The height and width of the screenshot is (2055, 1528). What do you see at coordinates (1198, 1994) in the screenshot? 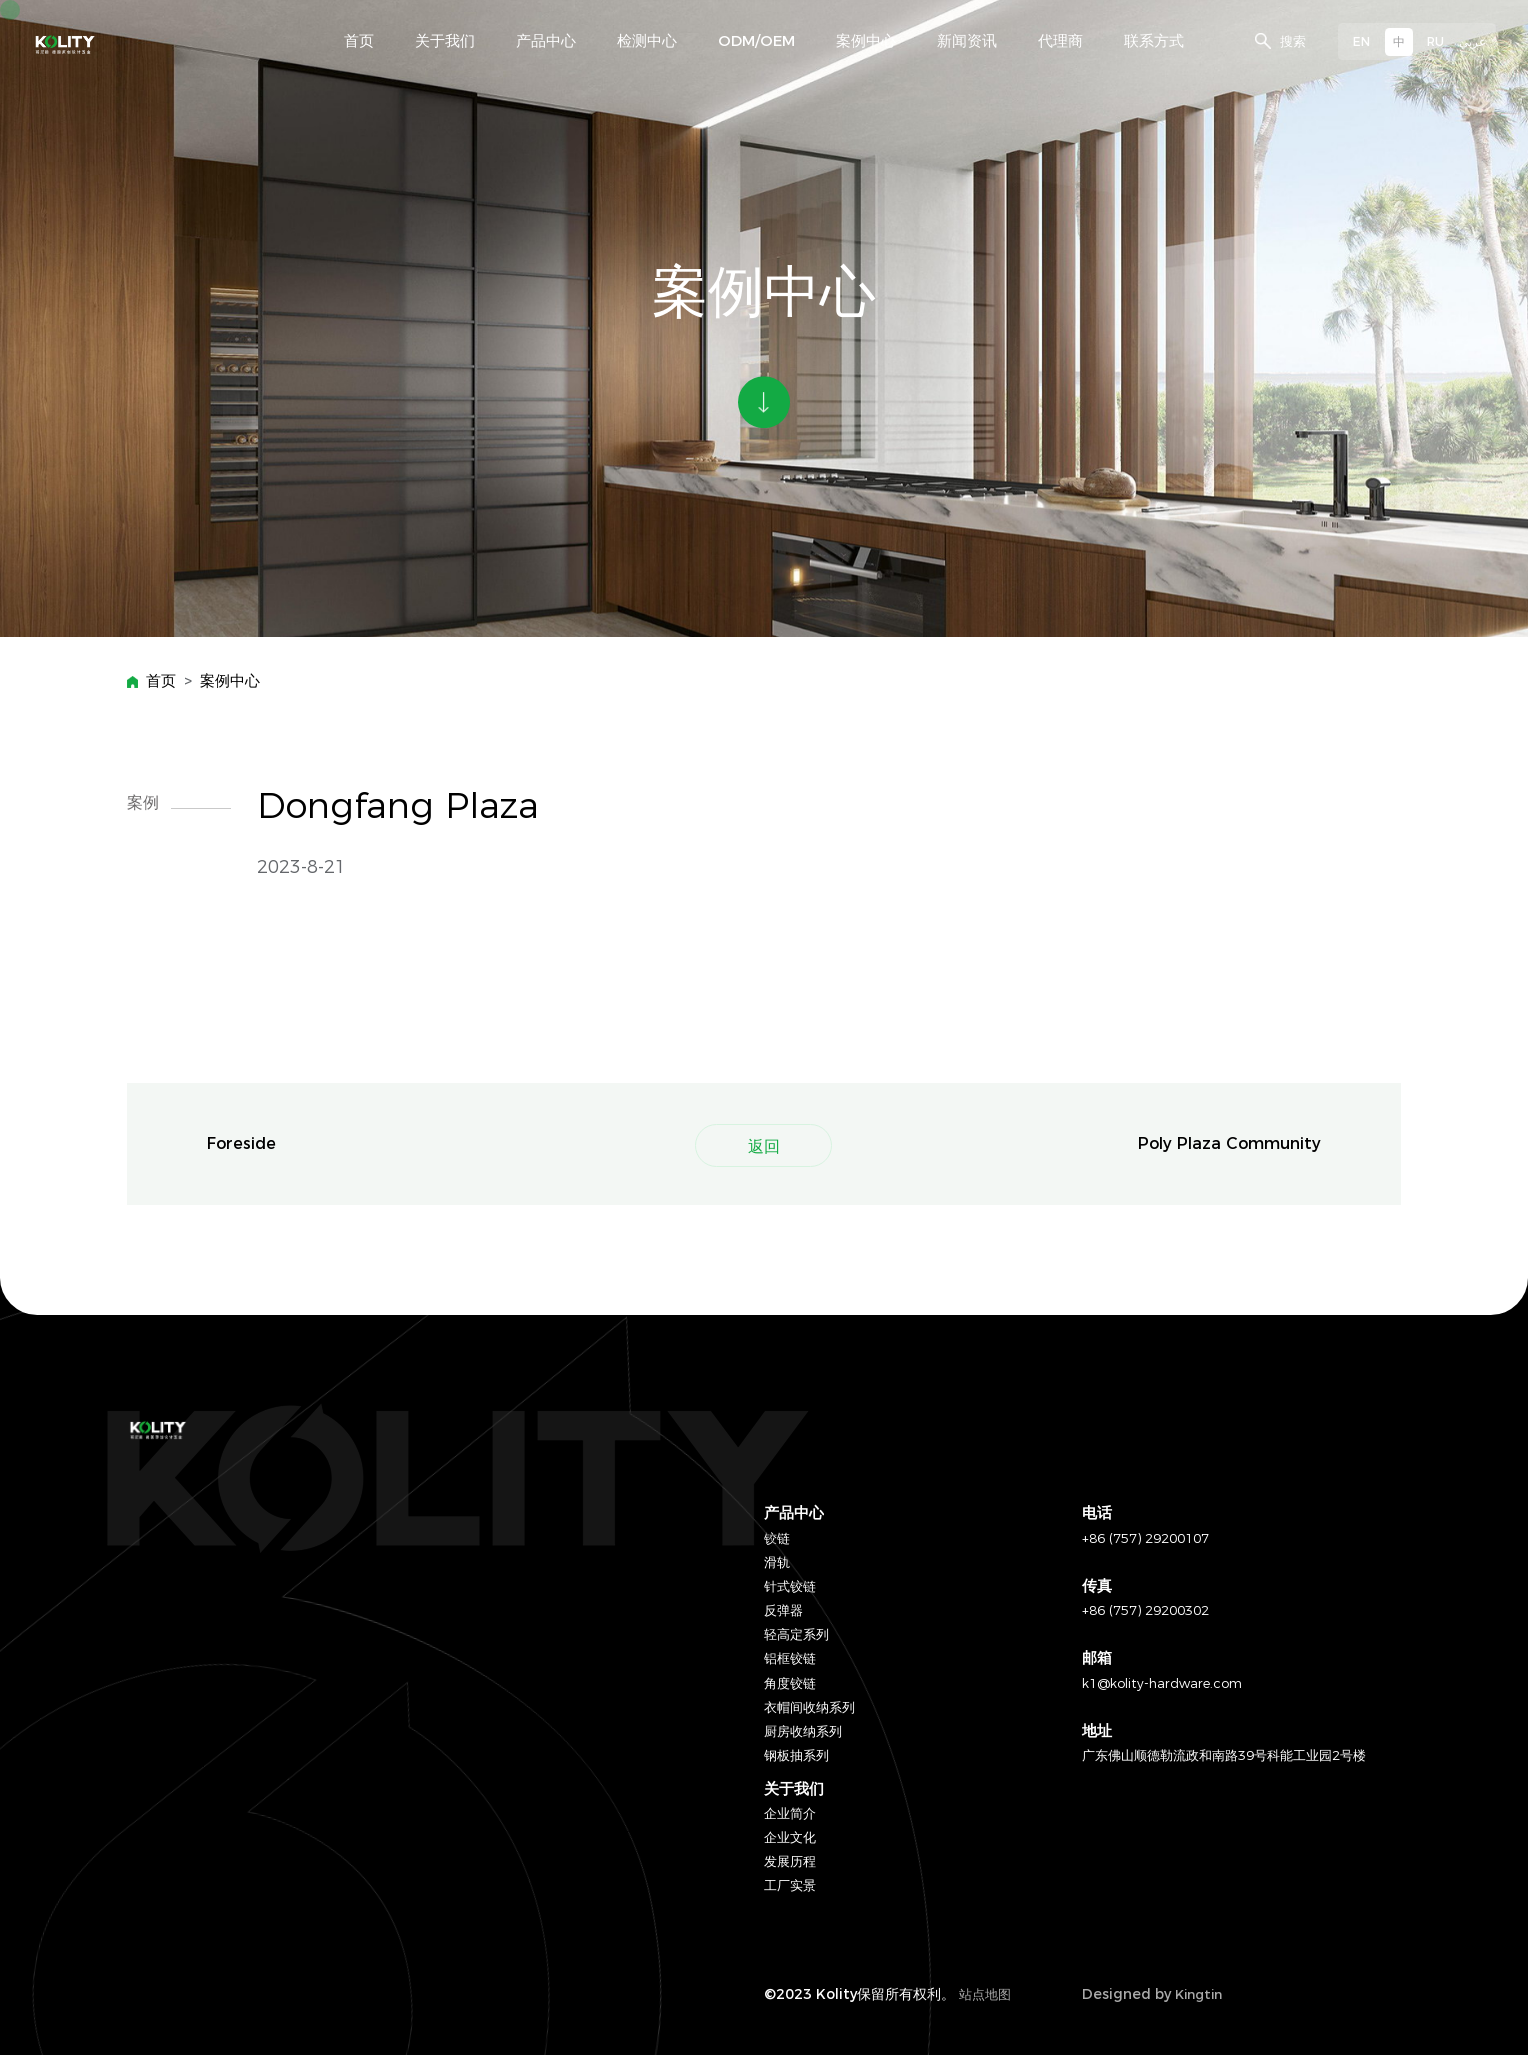
I see `Kingtin` at bounding box center [1198, 1994].